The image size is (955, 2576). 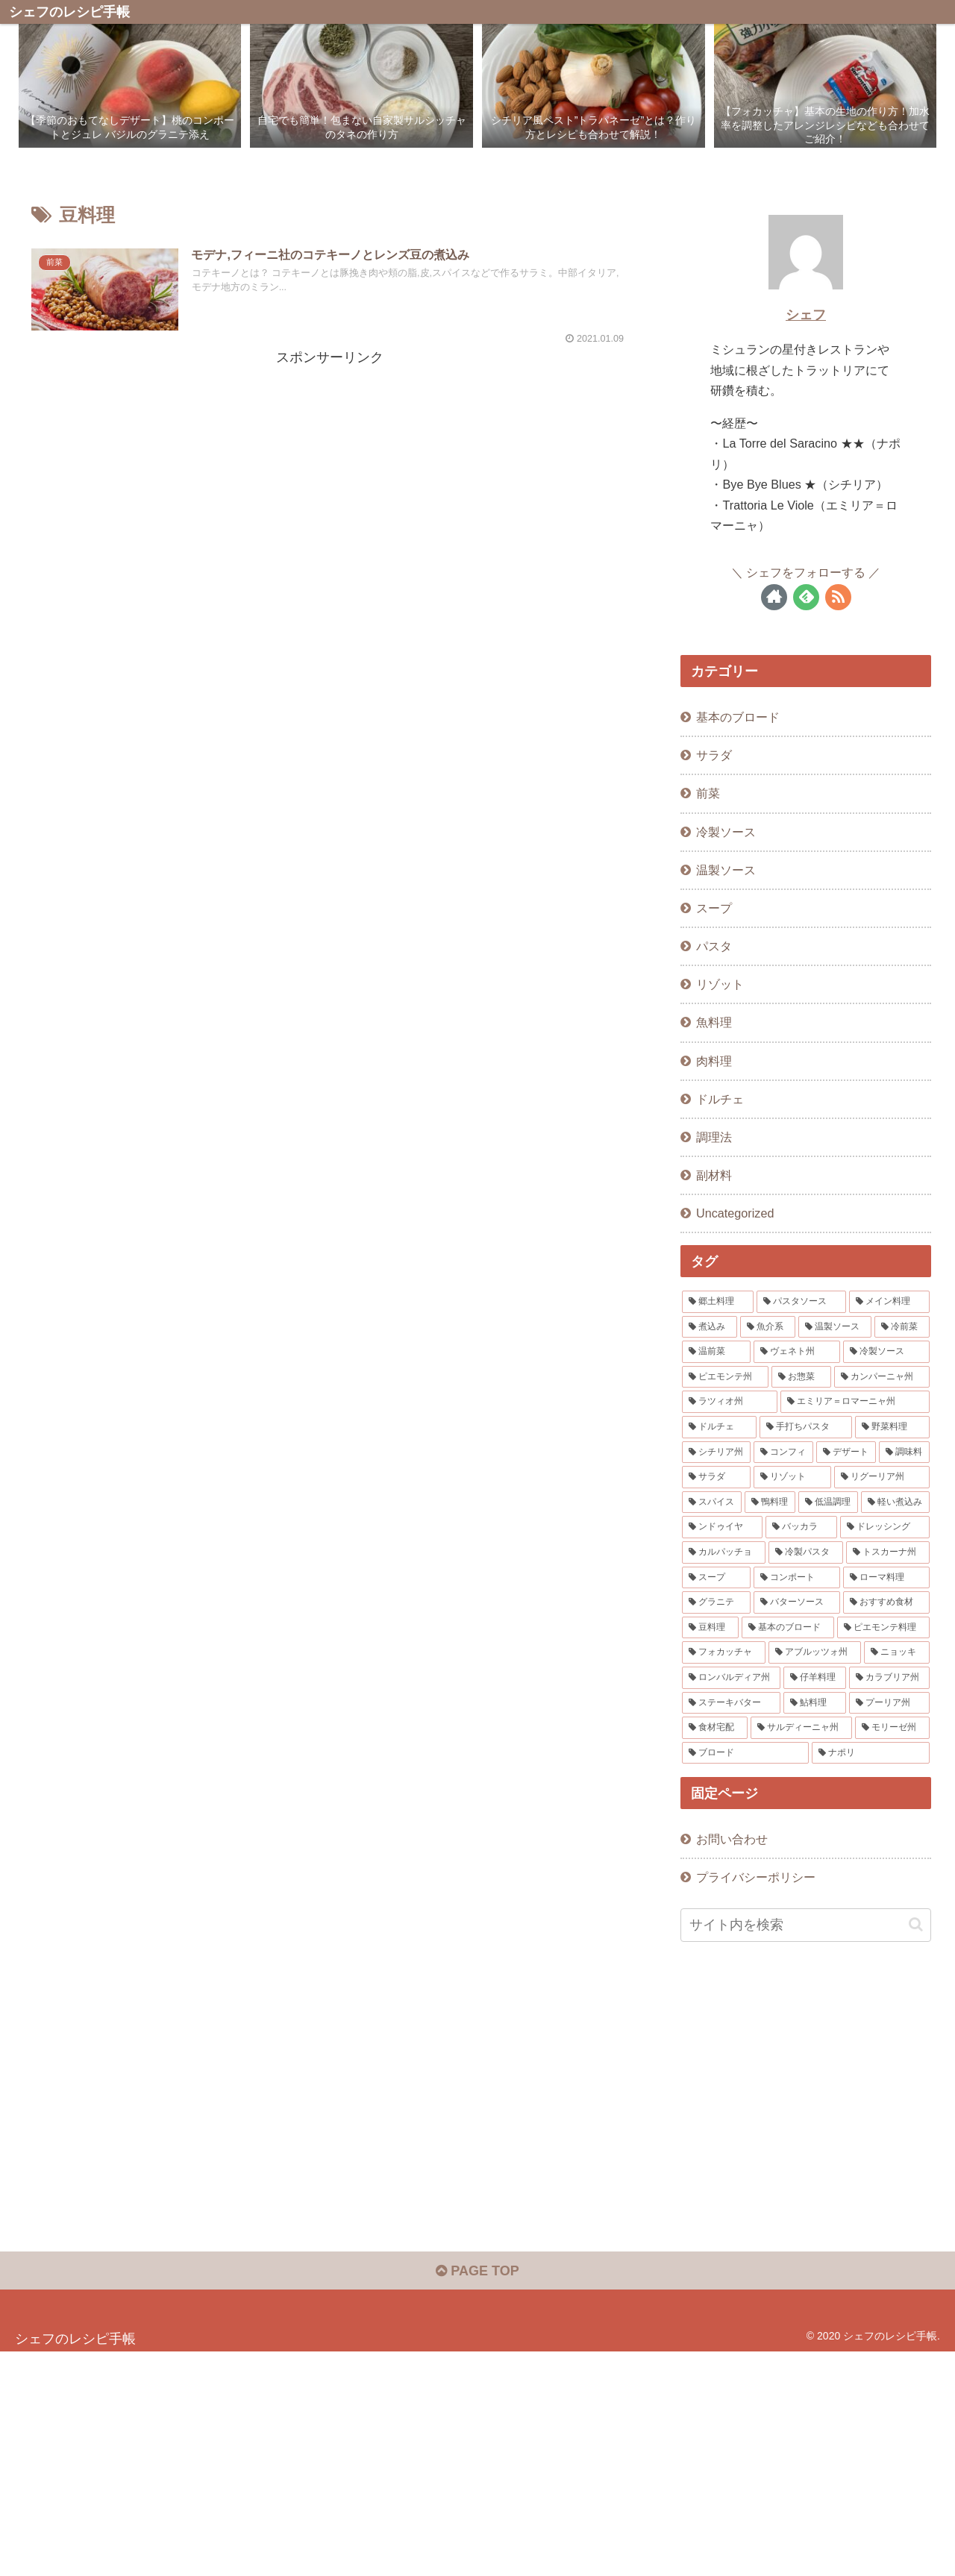 What do you see at coordinates (720, 984) in the screenshot?
I see `リゾット` at bounding box center [720, 984].